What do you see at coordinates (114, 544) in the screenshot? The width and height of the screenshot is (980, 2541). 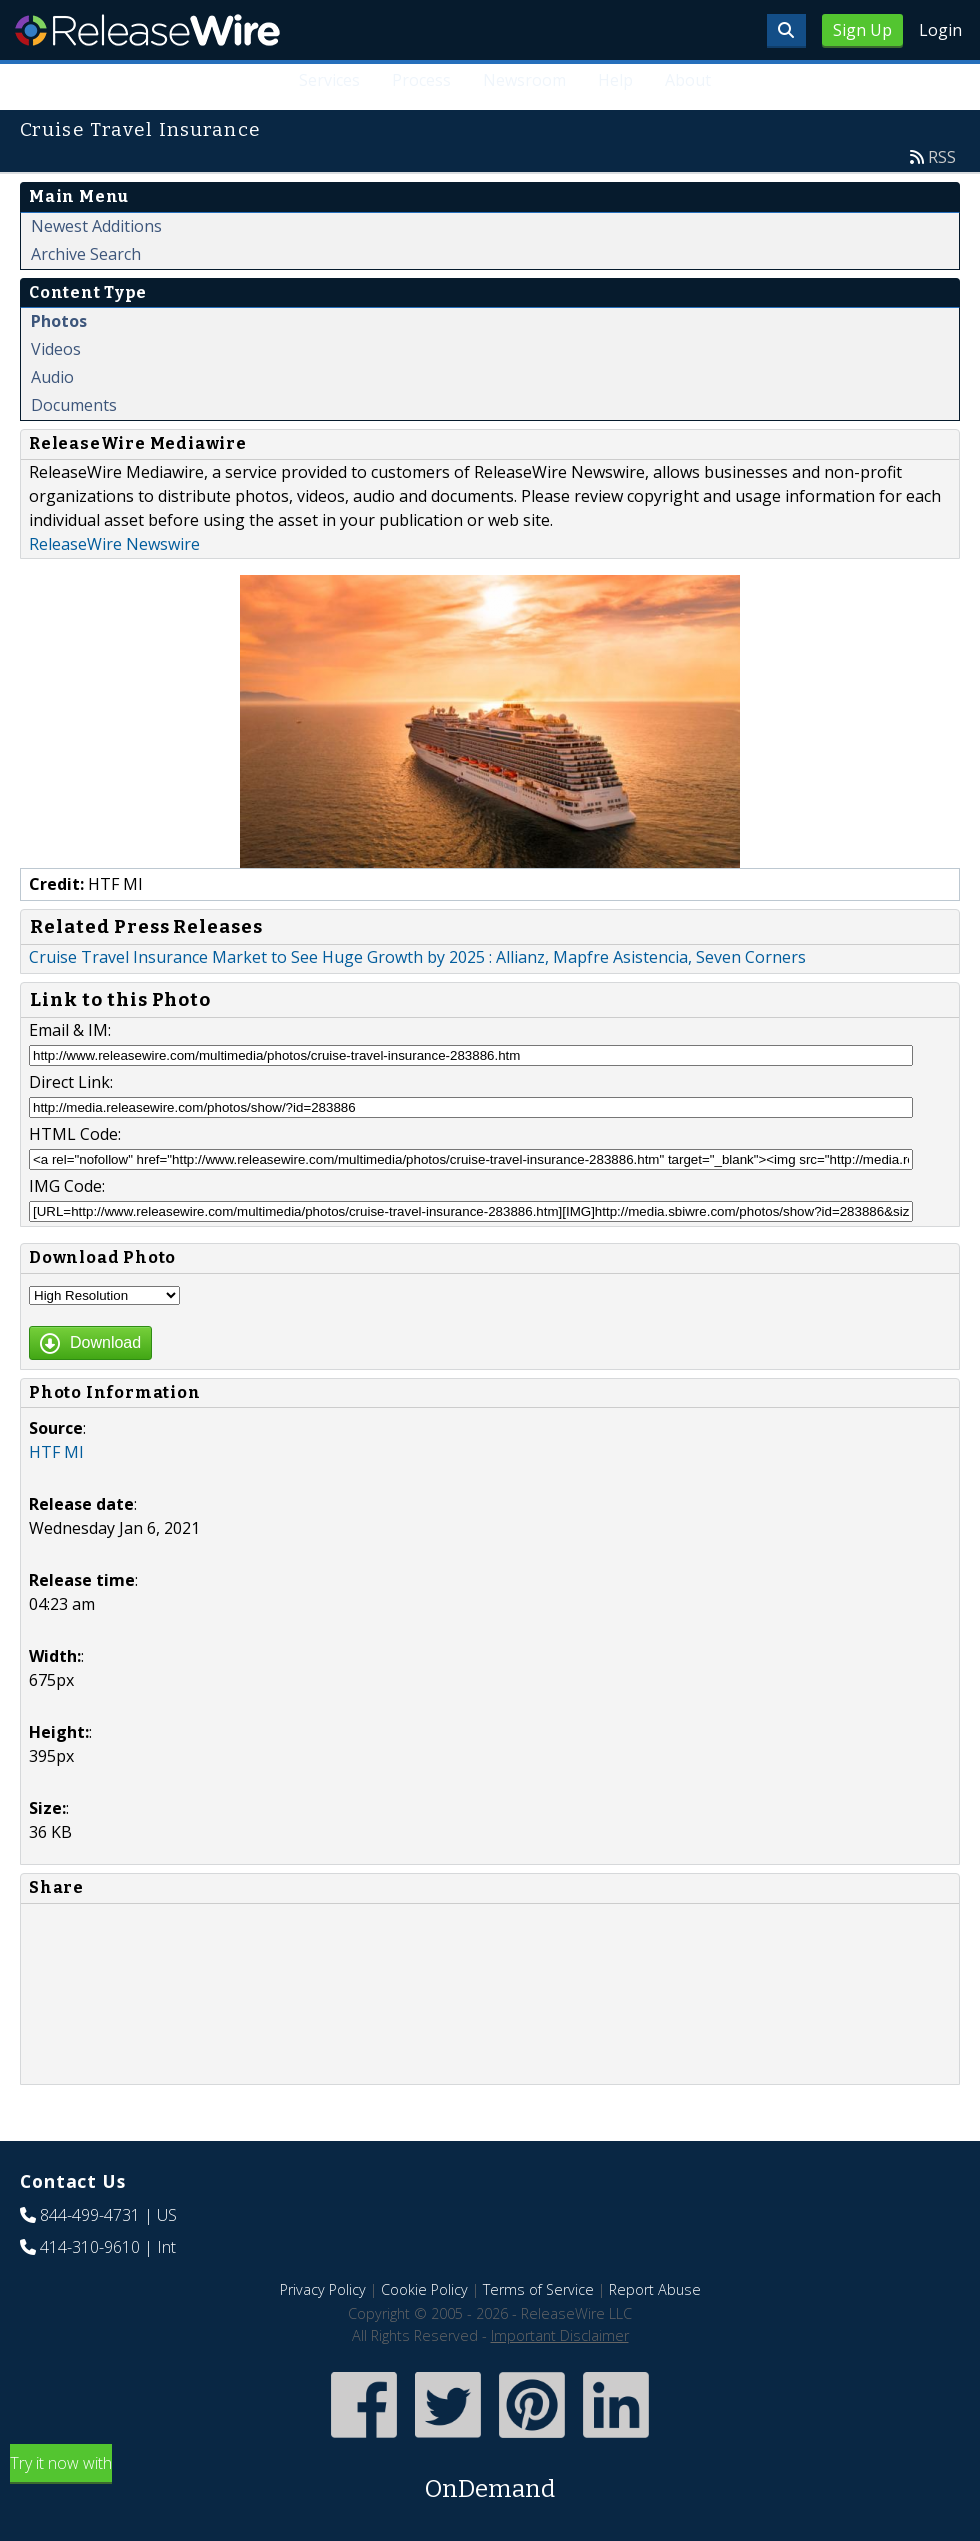 I see `ReleaseWire Newswire` at bounding box center [114, 544].